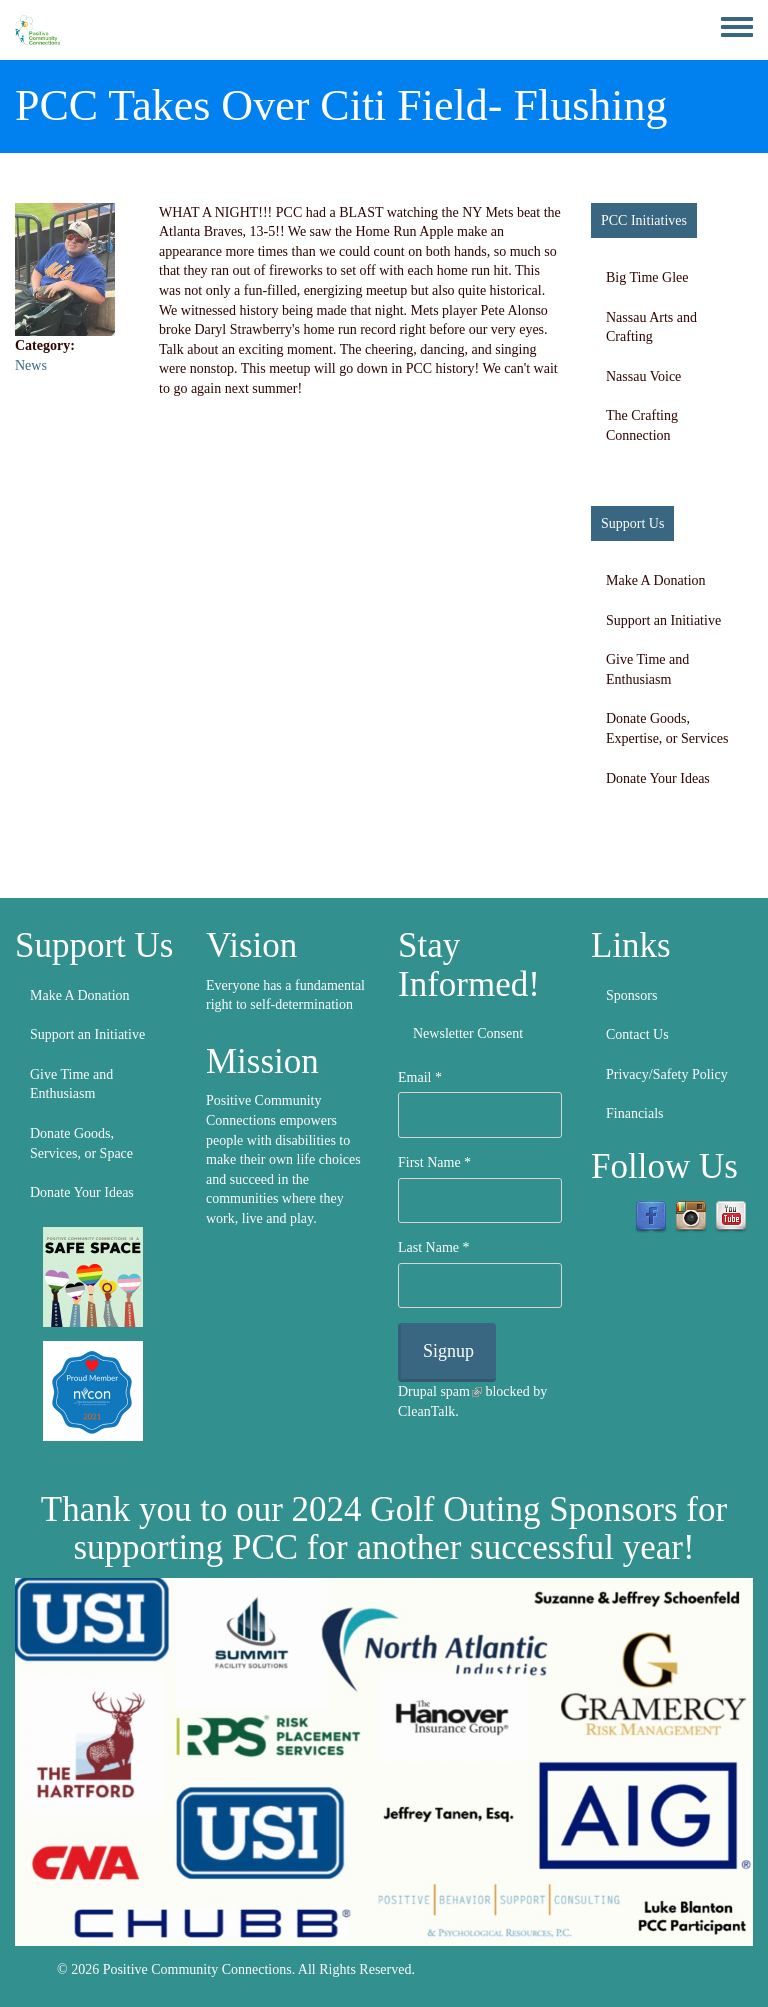 Image resolution: width=768 pixels, height=2007 pixels. I want to click on Nassau Voice, so click(643, 376).